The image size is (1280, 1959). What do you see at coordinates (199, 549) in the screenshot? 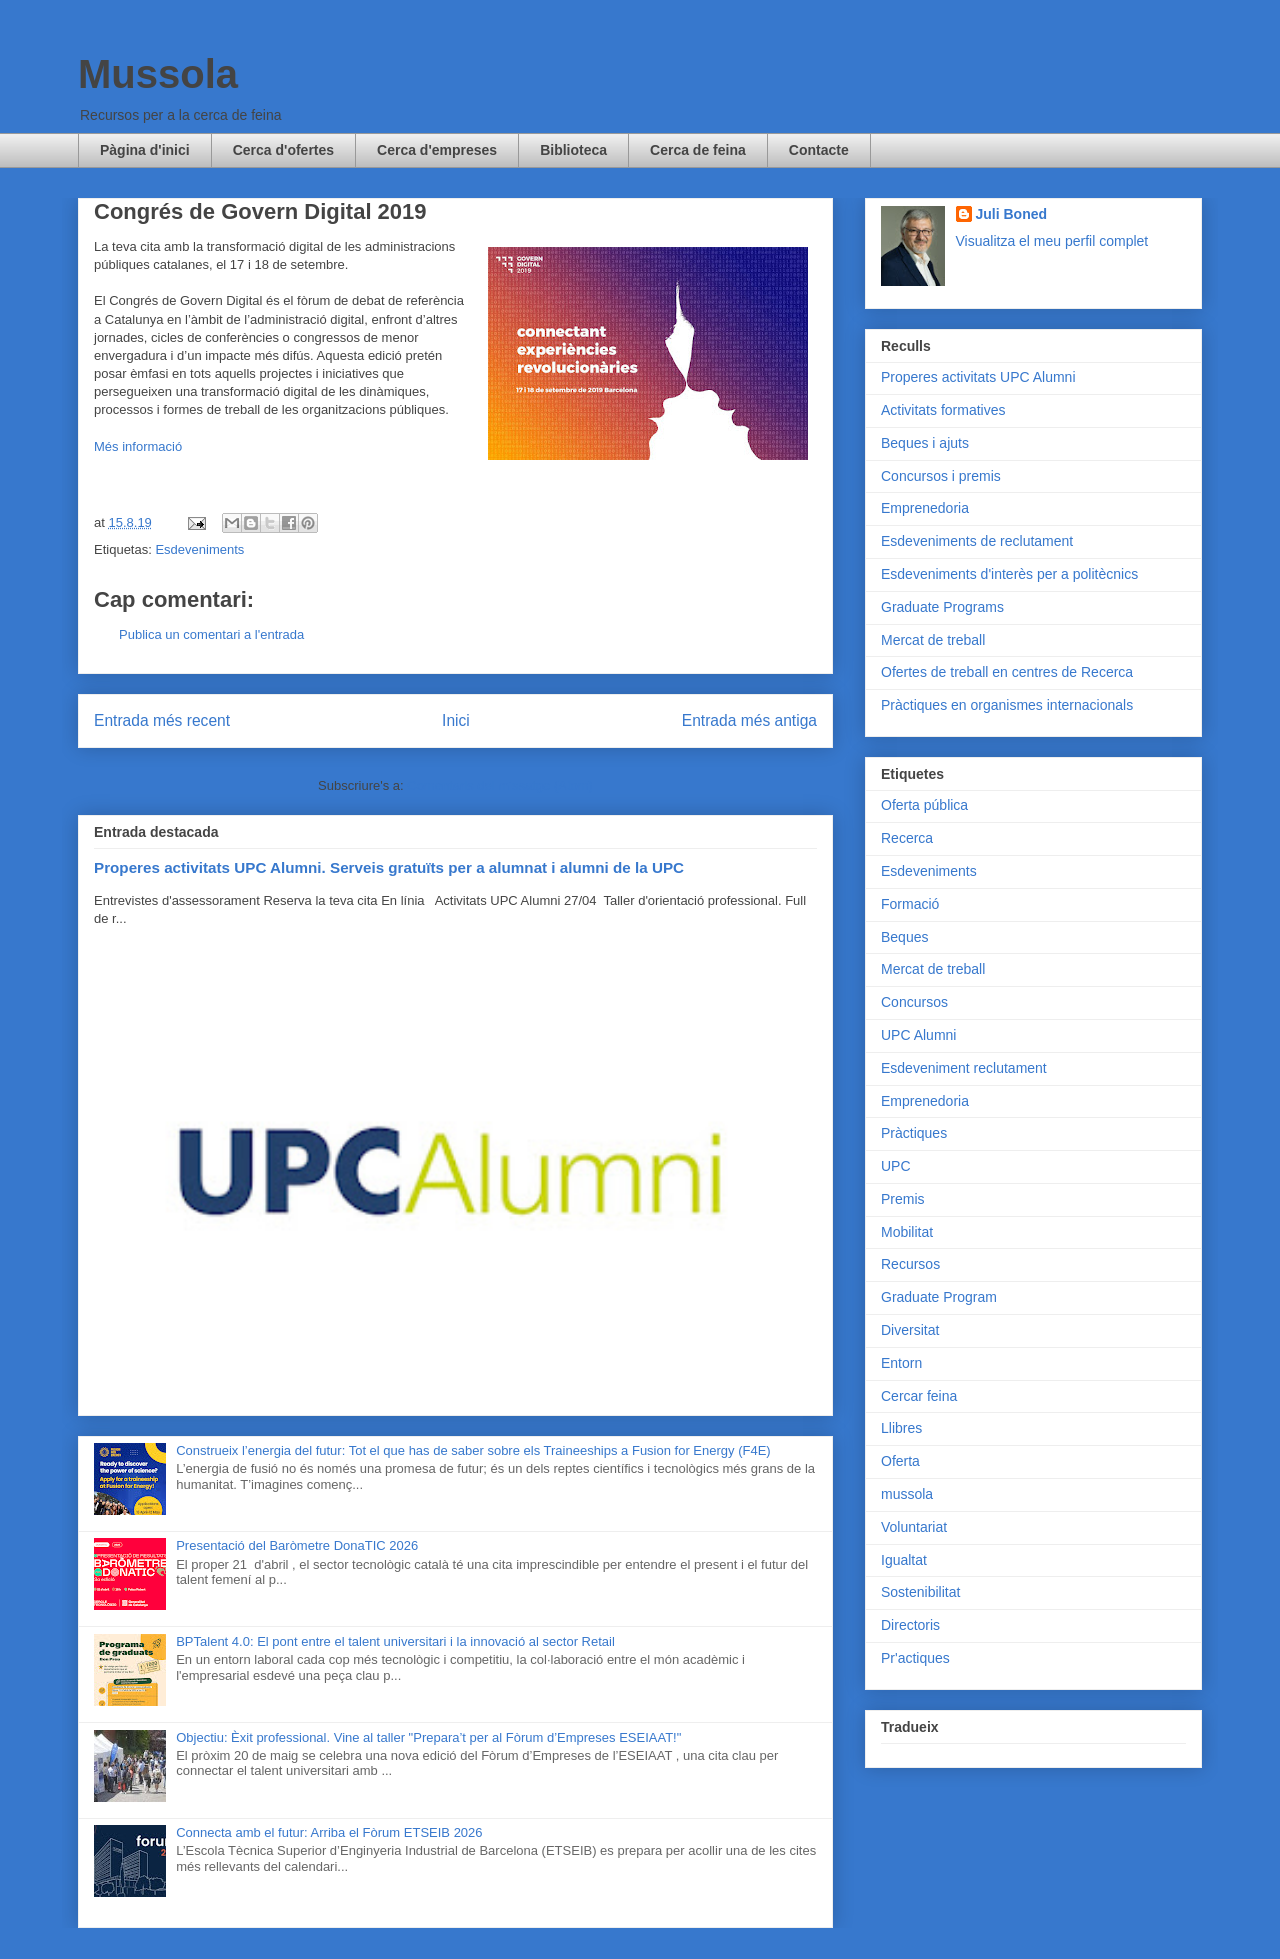
I see `Esdeveniments` at bounding box center [199, 549].